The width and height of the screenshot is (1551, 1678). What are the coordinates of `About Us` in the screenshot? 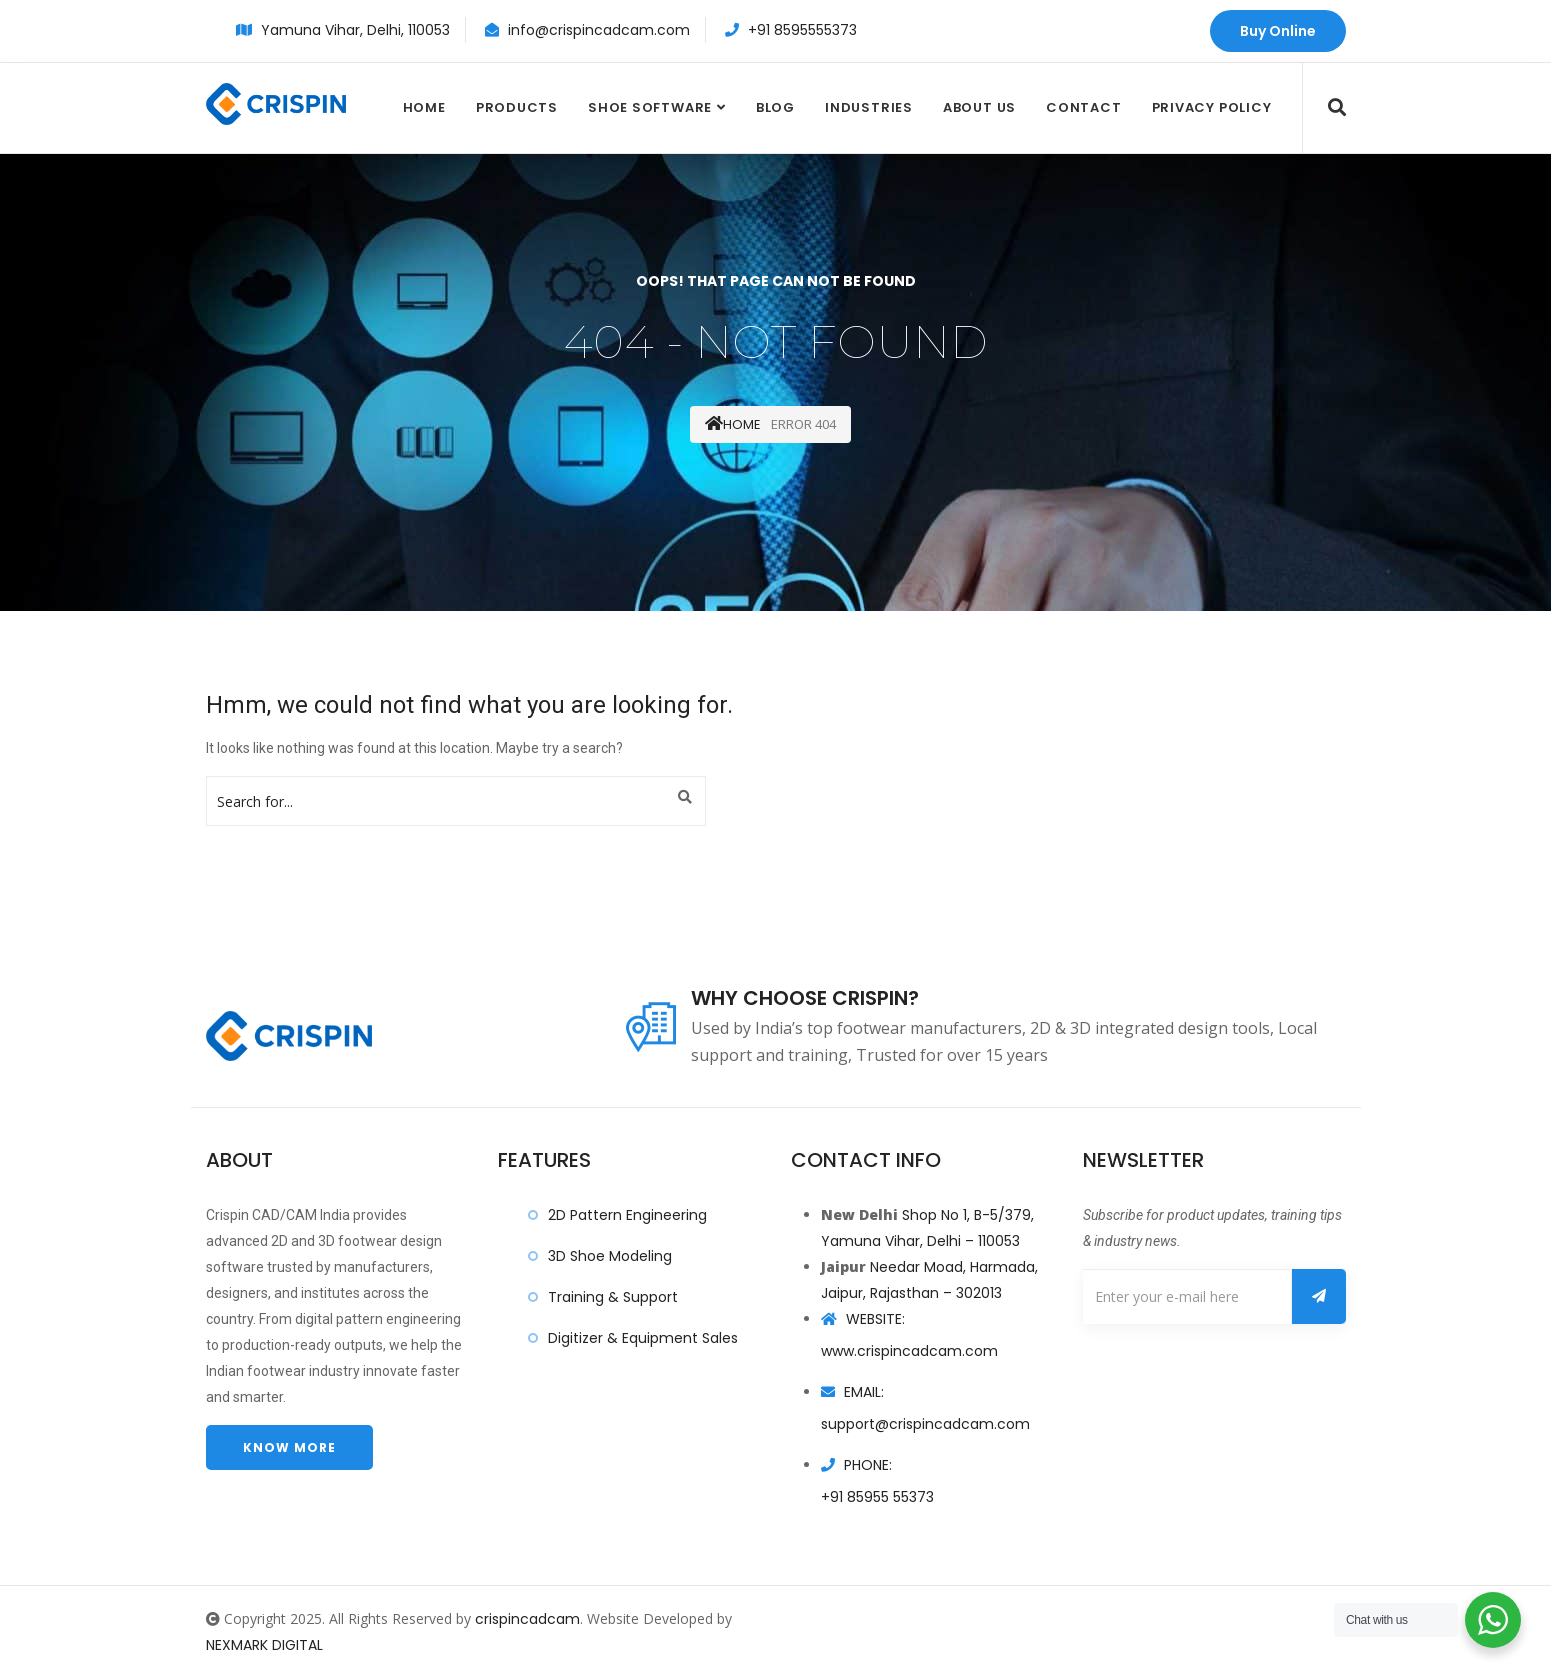 It's located at (979, 107).